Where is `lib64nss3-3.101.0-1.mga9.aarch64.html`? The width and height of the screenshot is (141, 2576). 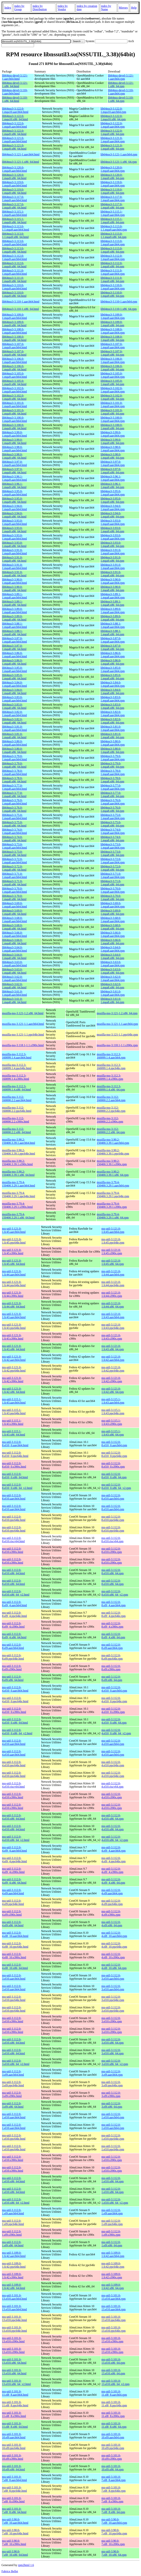 lib64nss3-3.101.0-1.mga9.aarch64.html is located at coordinates (14, 404).